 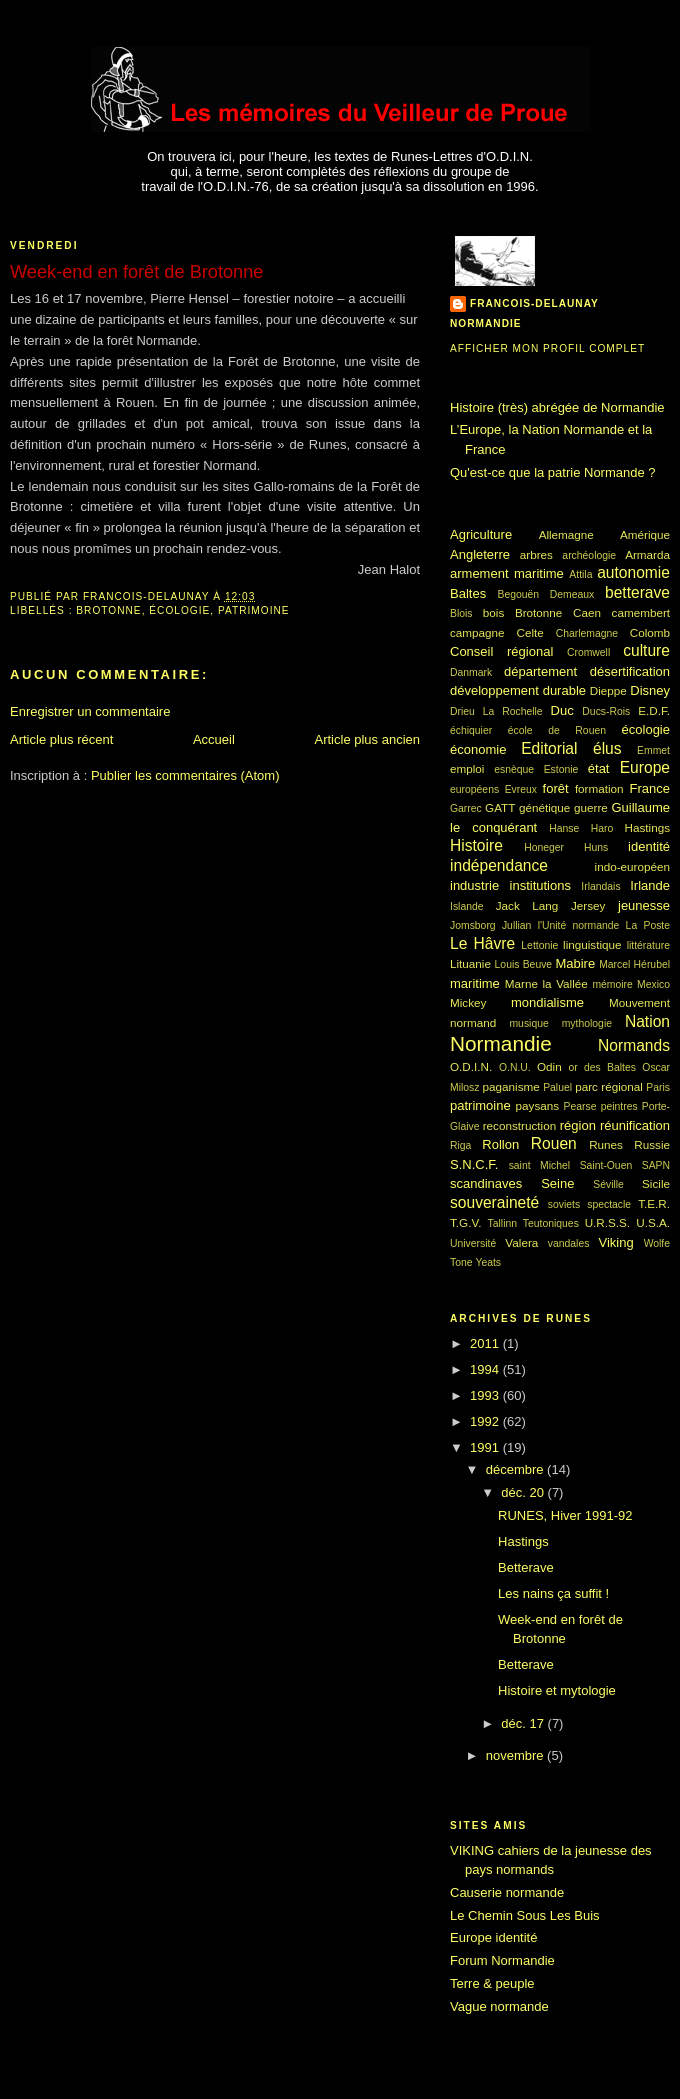 What do you see at coordinates (515, 1067) in the screenshot?
I see `O.N.U.` at bounding box center [515, 1067].